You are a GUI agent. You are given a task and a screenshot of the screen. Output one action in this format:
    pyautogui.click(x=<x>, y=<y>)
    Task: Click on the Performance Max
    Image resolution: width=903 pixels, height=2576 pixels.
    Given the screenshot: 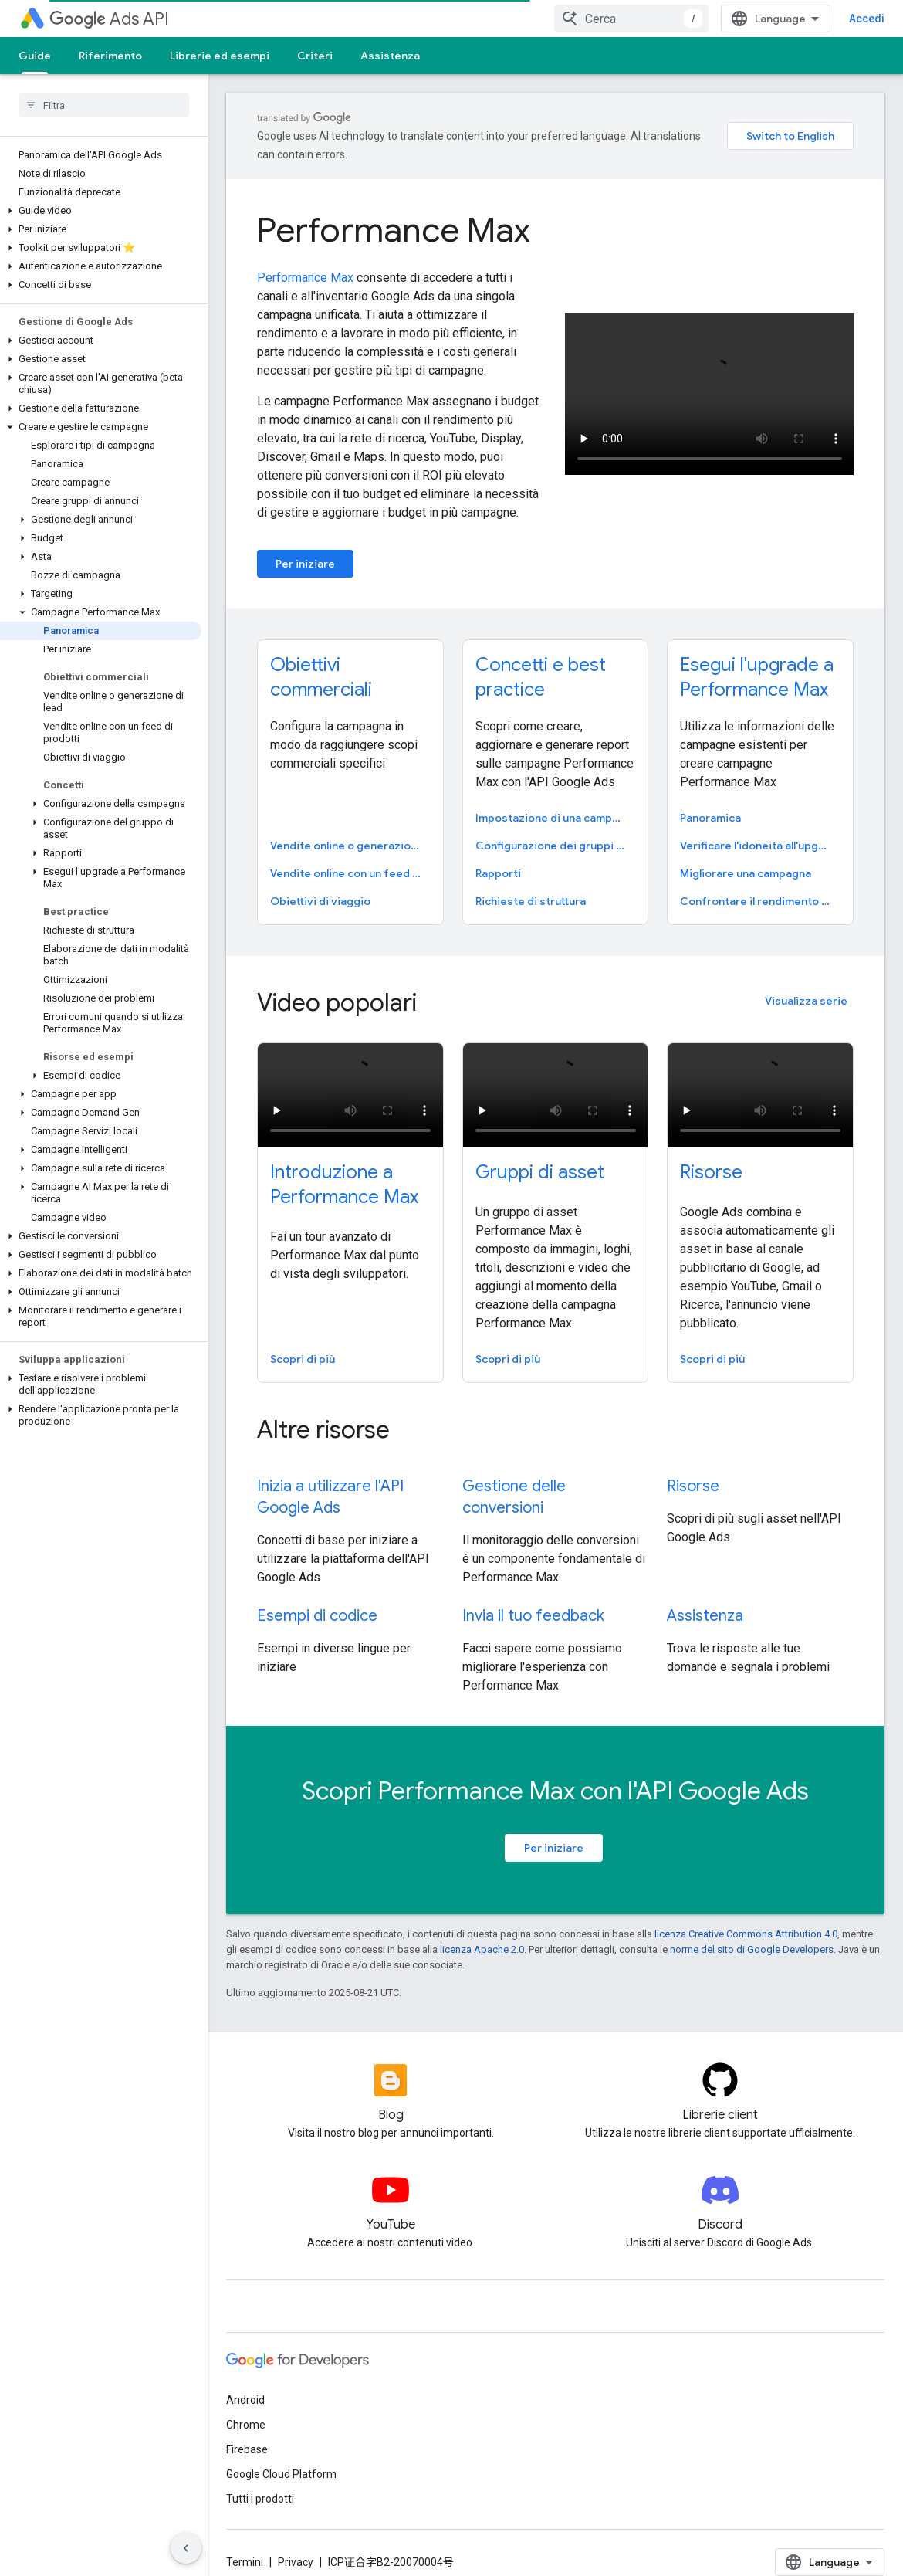 What is the action you would take?
    pyautogui.click(x=393, y=212)
    